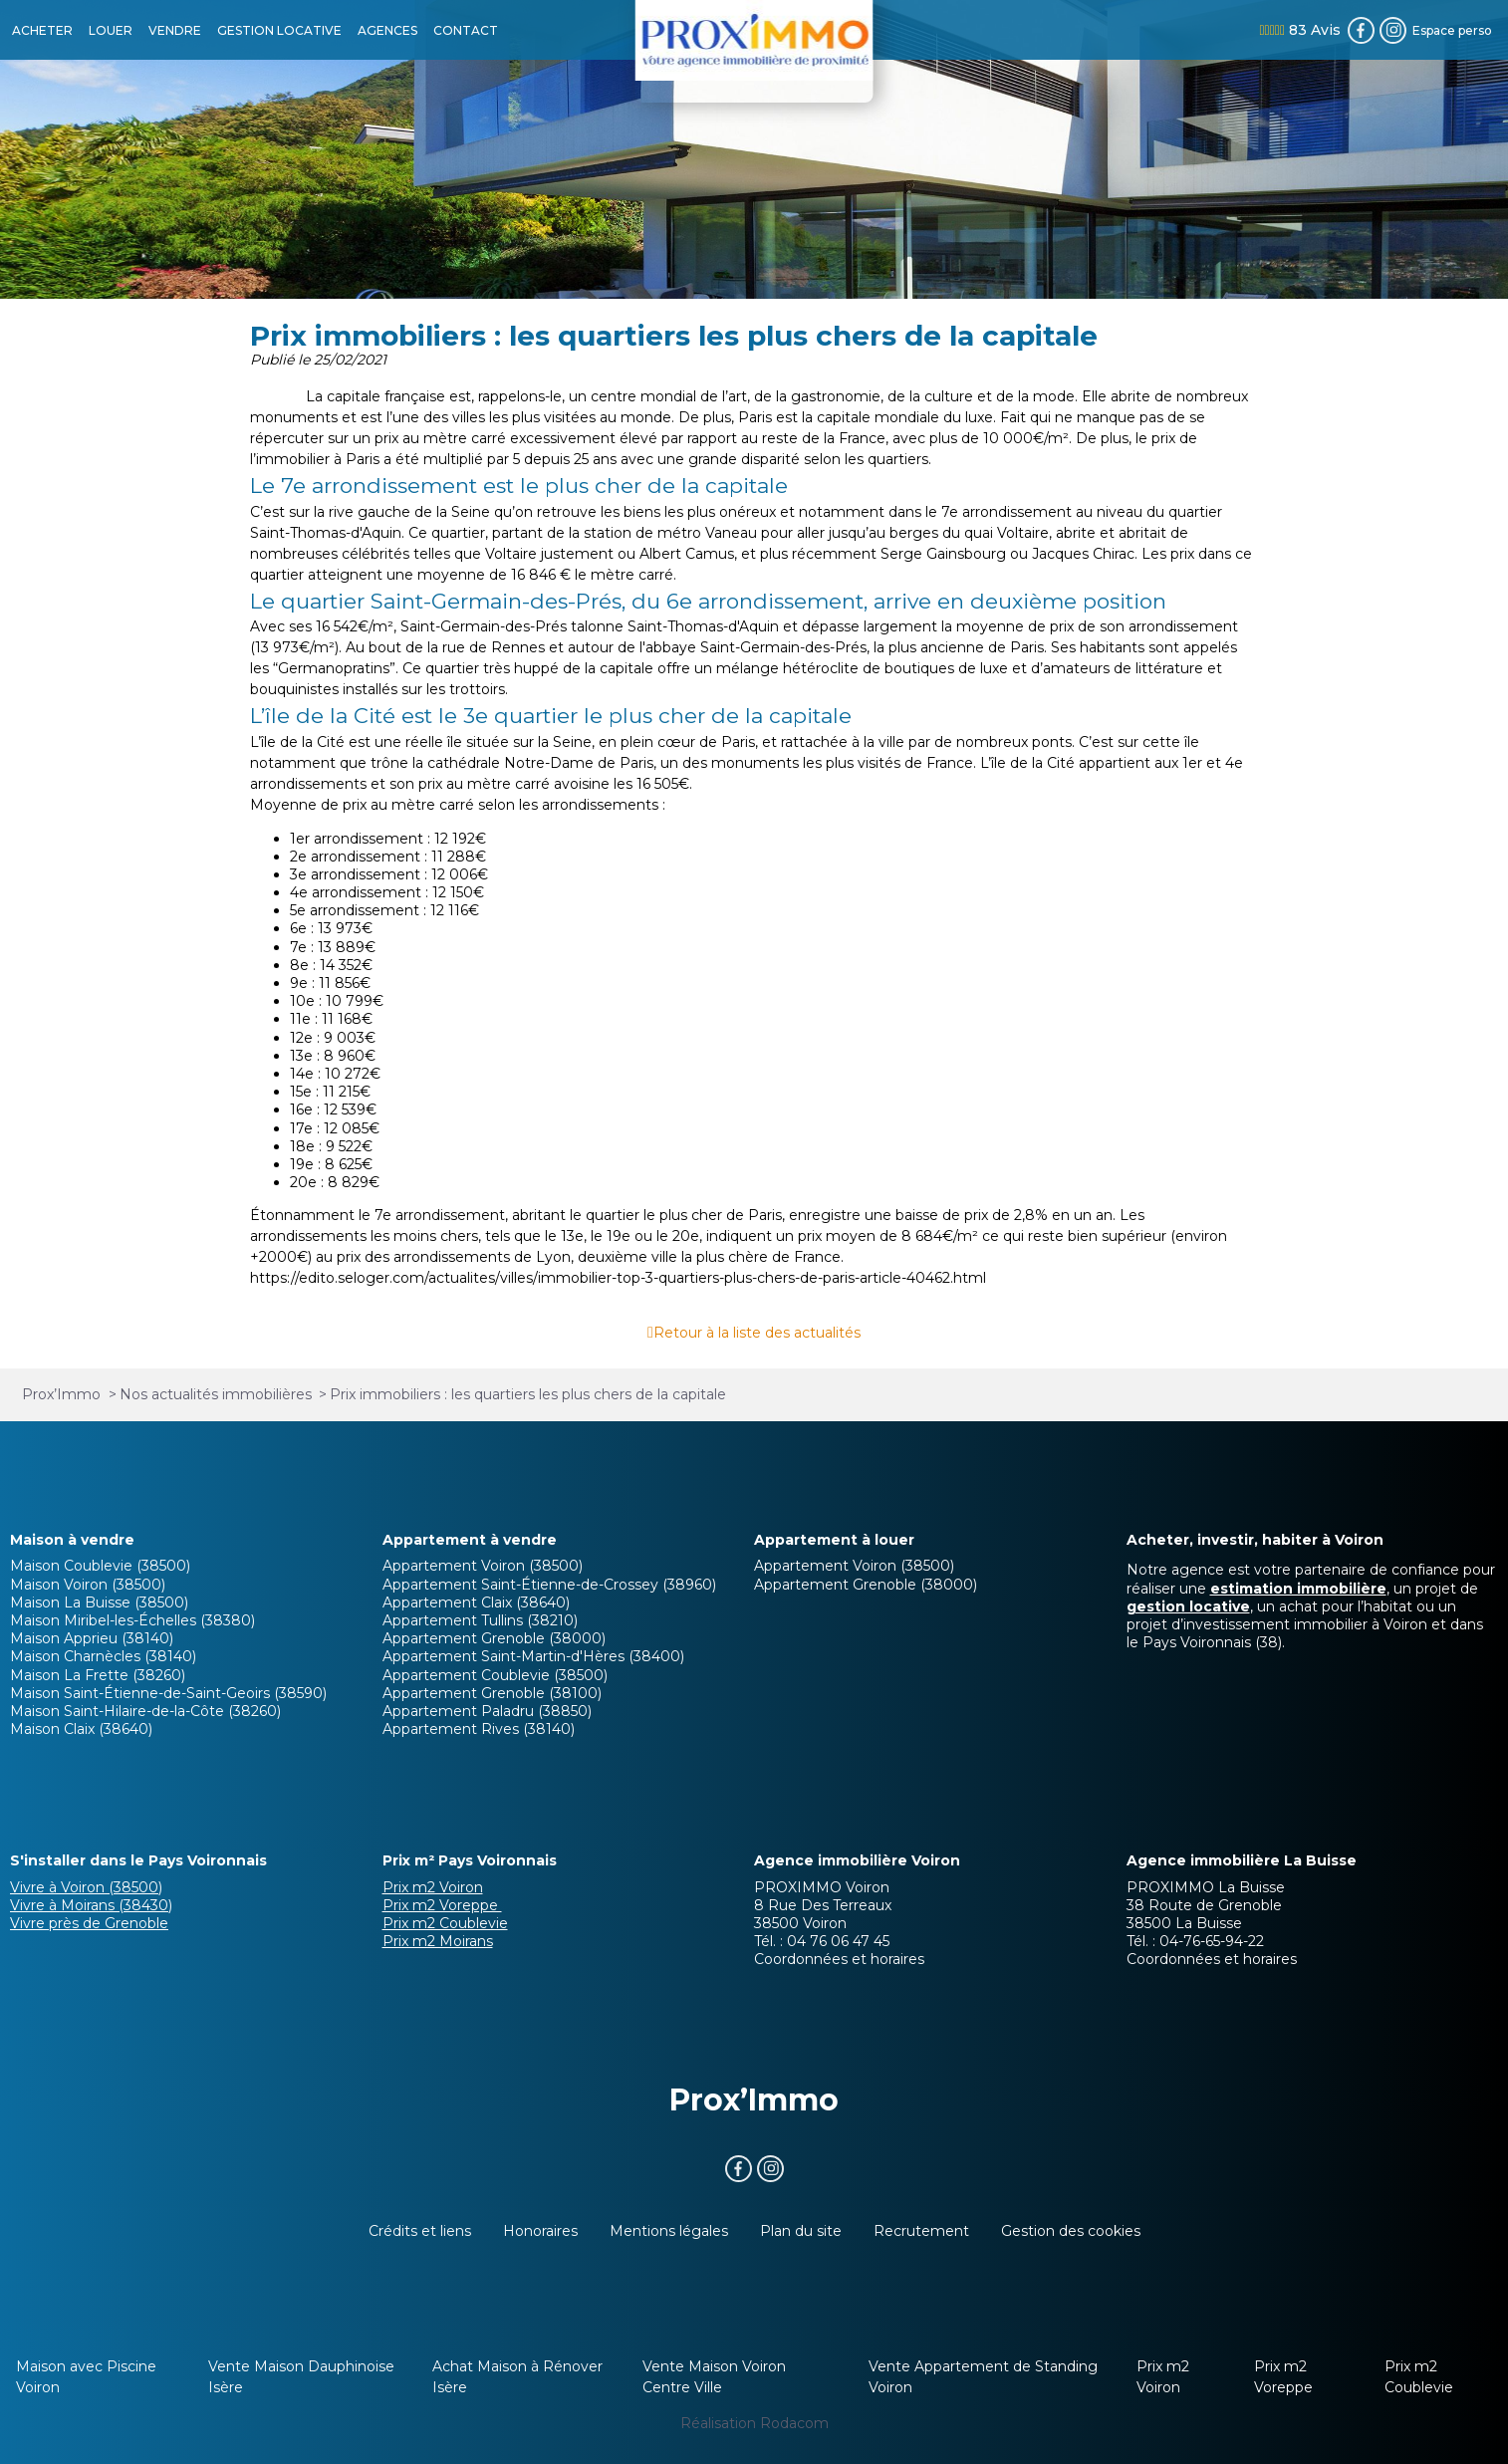 Image resolution: width=1508 pixels, height=2464 pixels. Describe the element at coordinates (494, 1638) in the screenshot. I see `Appartement Grenoble (38000)` at that location.